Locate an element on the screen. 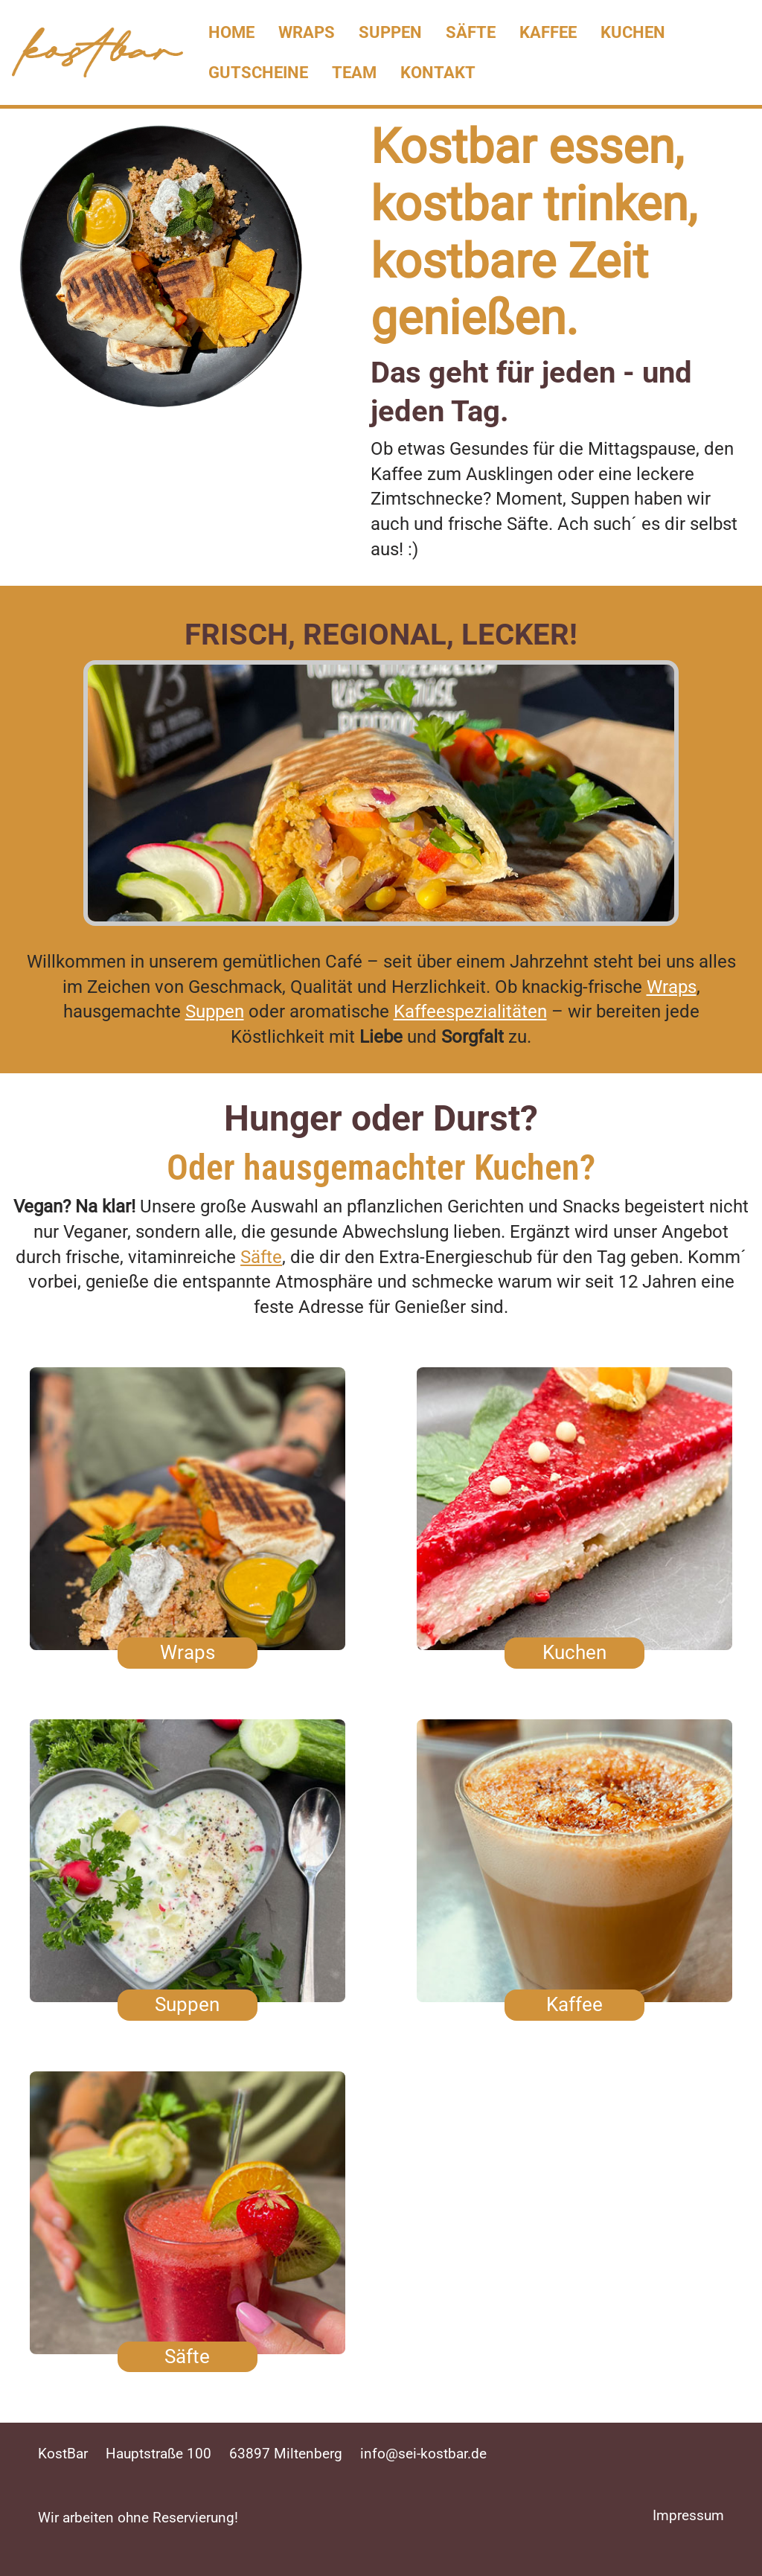 The image size is (762, 2576). Wraps is located at coordinates (306, 32).